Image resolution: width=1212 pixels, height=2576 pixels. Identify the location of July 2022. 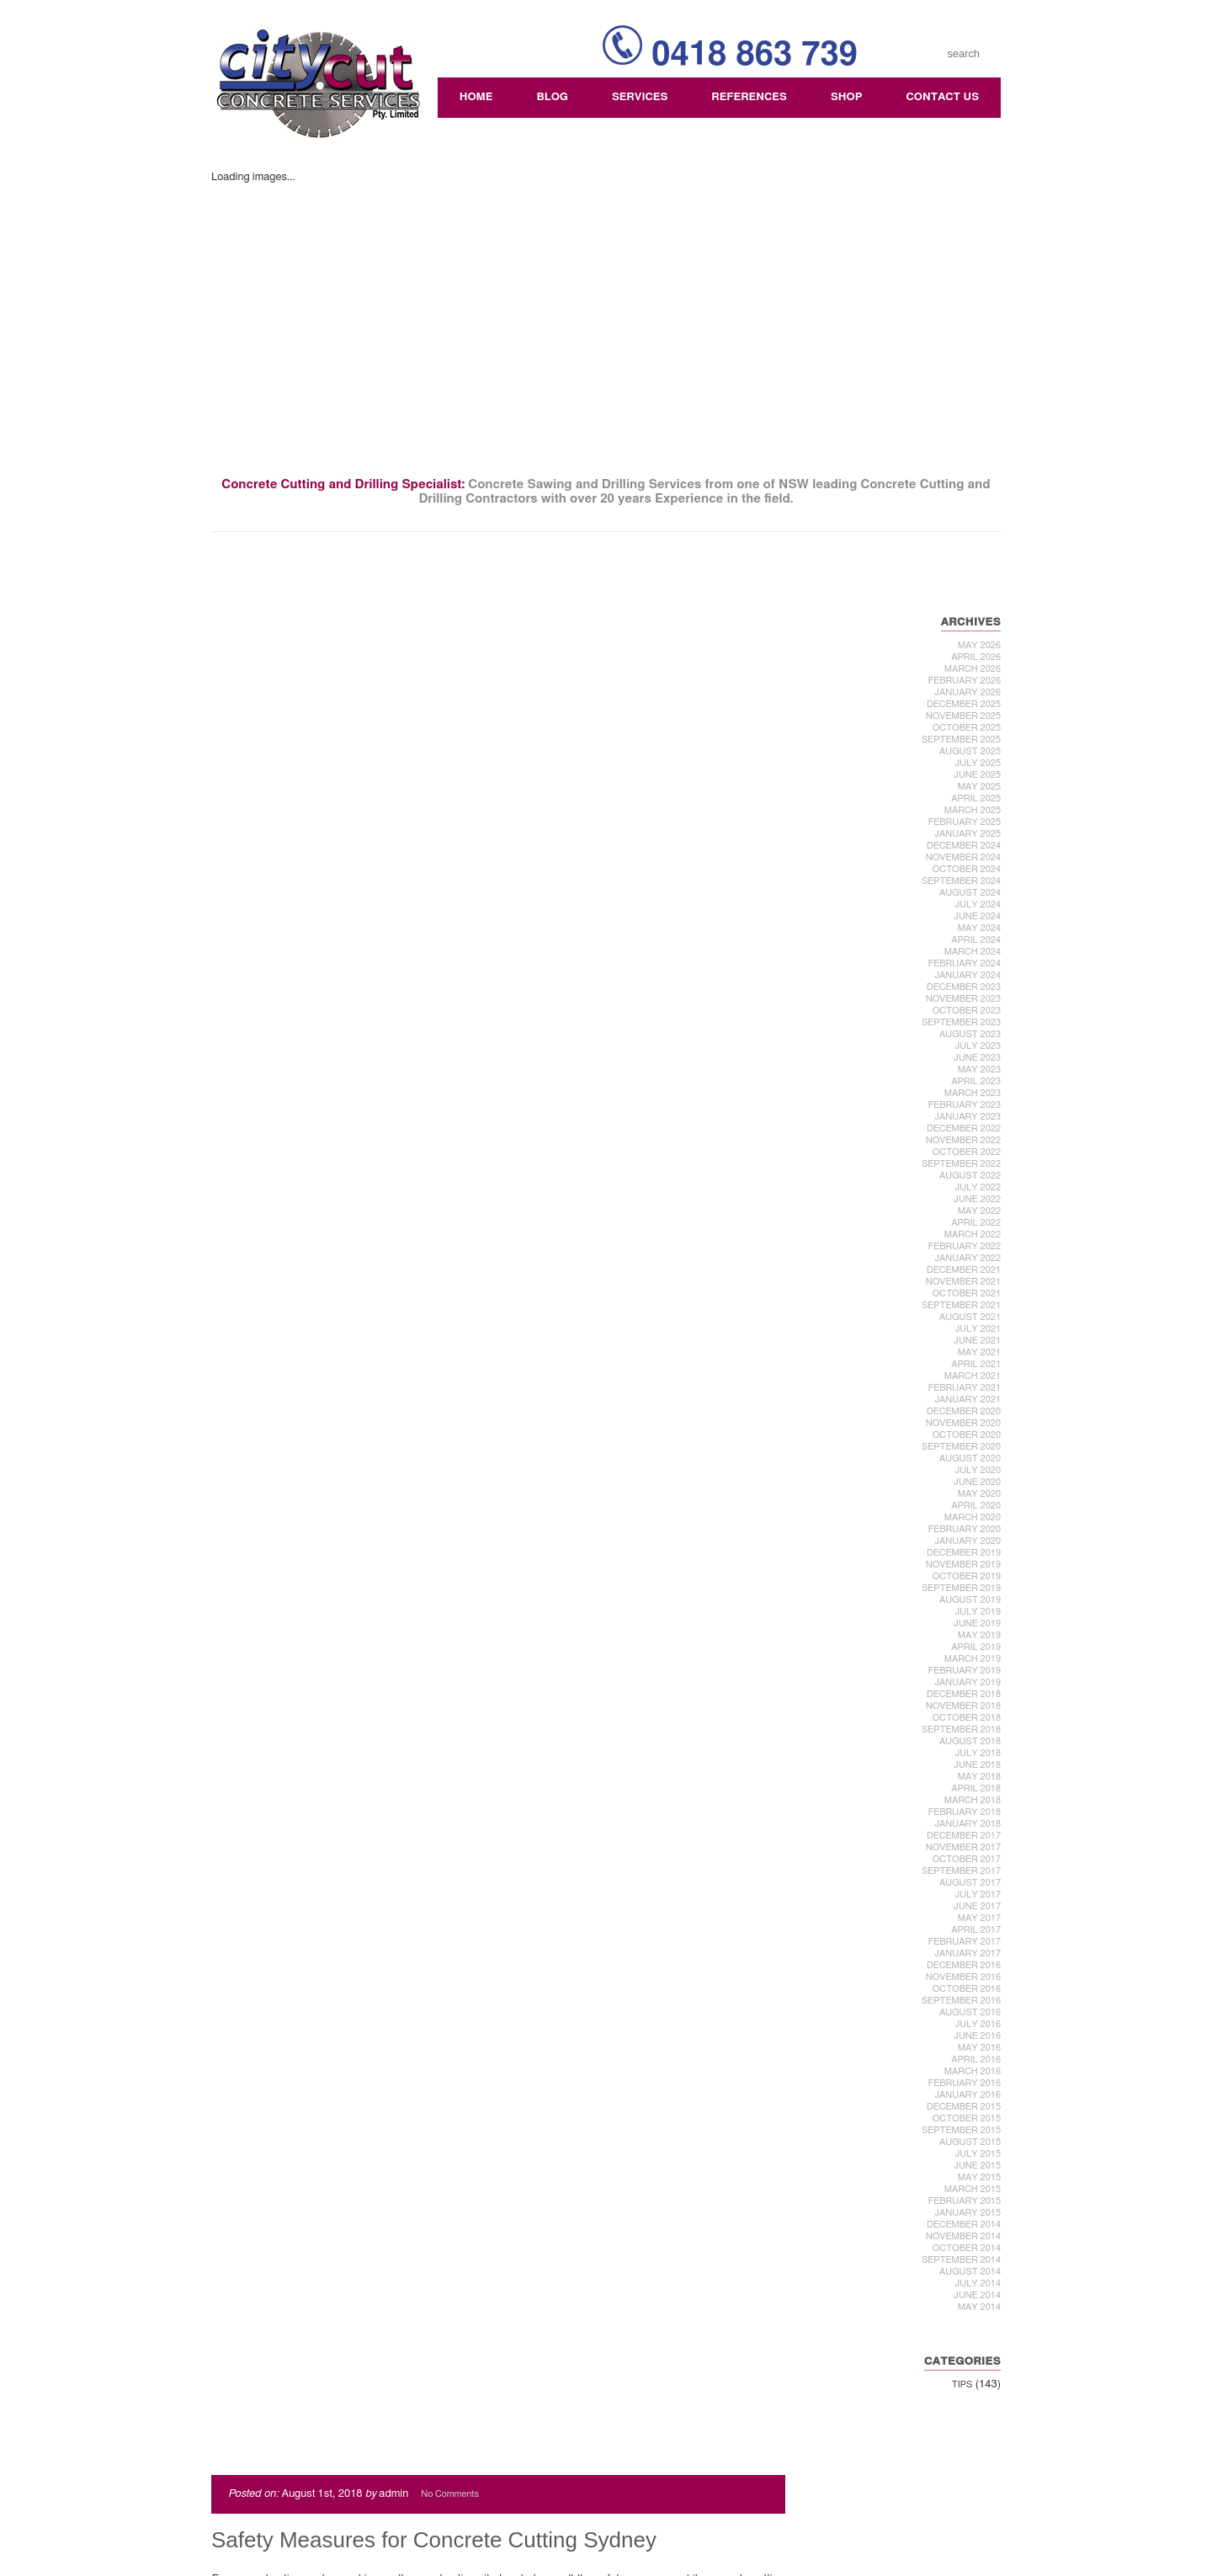
(978, 1187).